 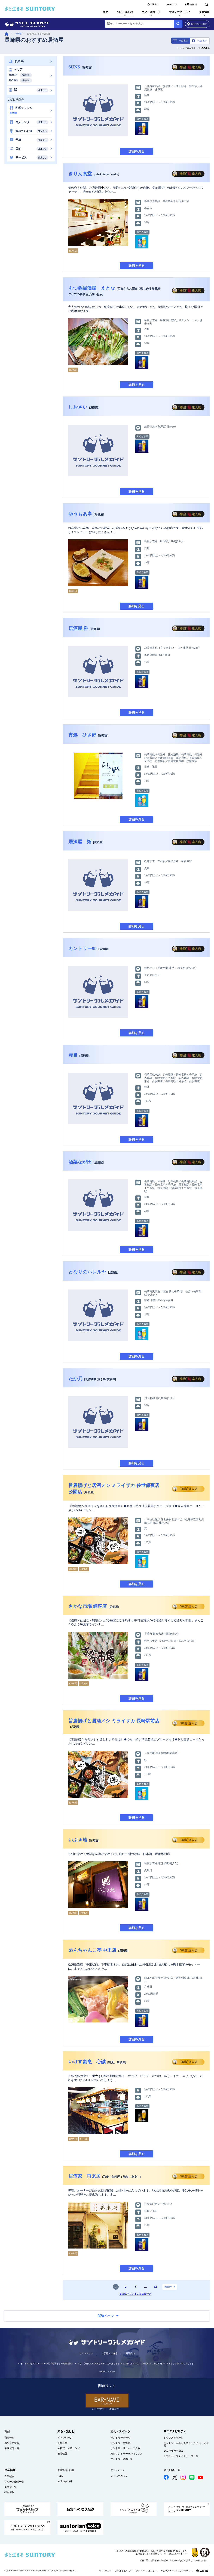 I want to click on 地域情報, so click(x=62, y=2453).